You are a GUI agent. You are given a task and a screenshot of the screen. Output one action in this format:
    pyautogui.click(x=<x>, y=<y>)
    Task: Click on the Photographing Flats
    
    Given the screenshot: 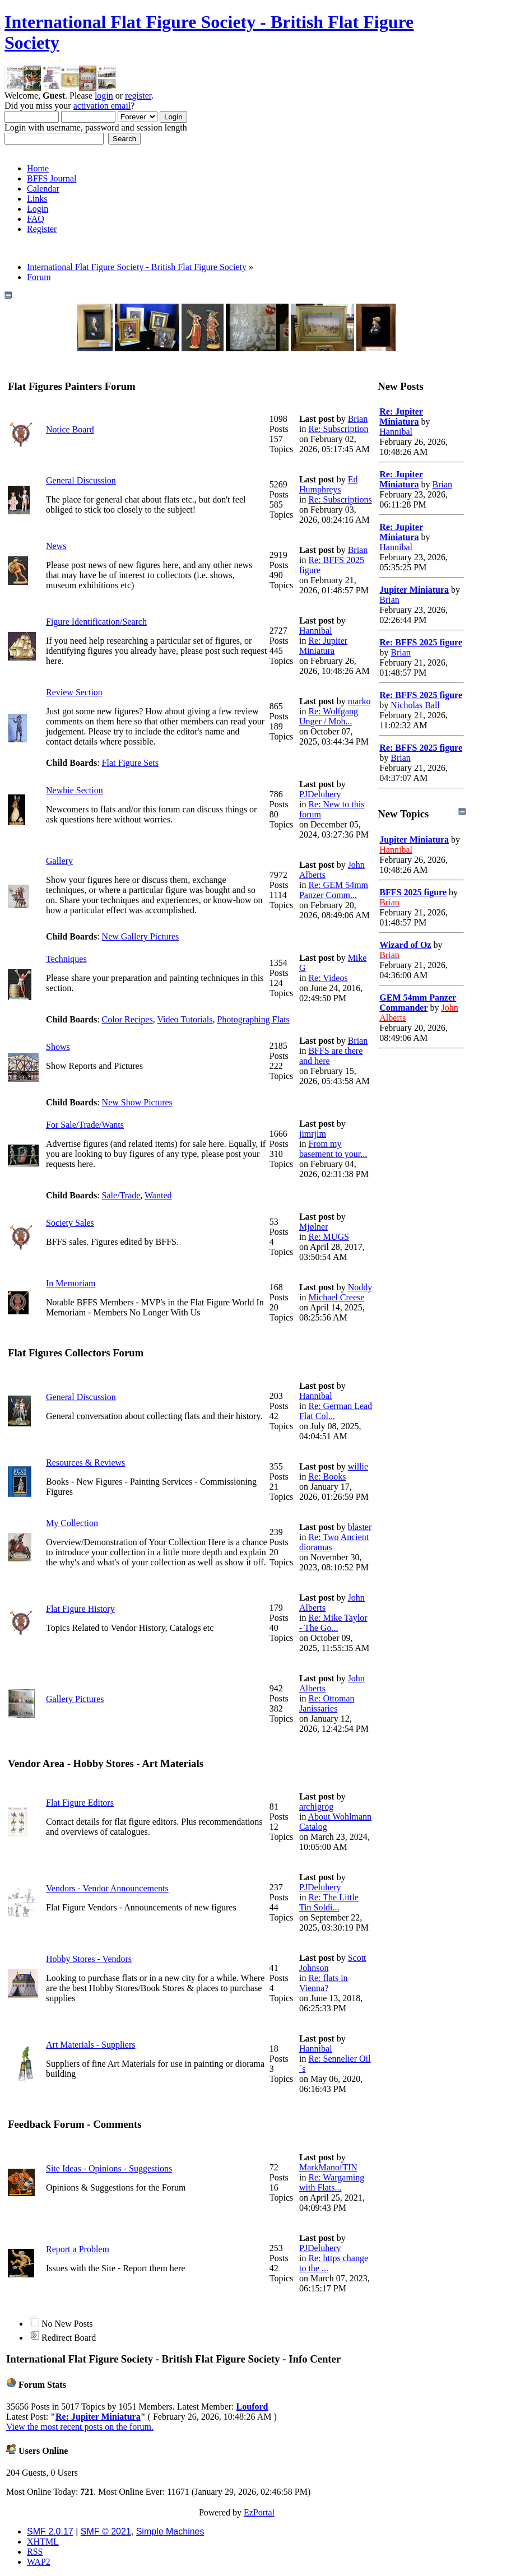 What is the action you would take?
    pyautogui.click(x=253, y=1019)
    